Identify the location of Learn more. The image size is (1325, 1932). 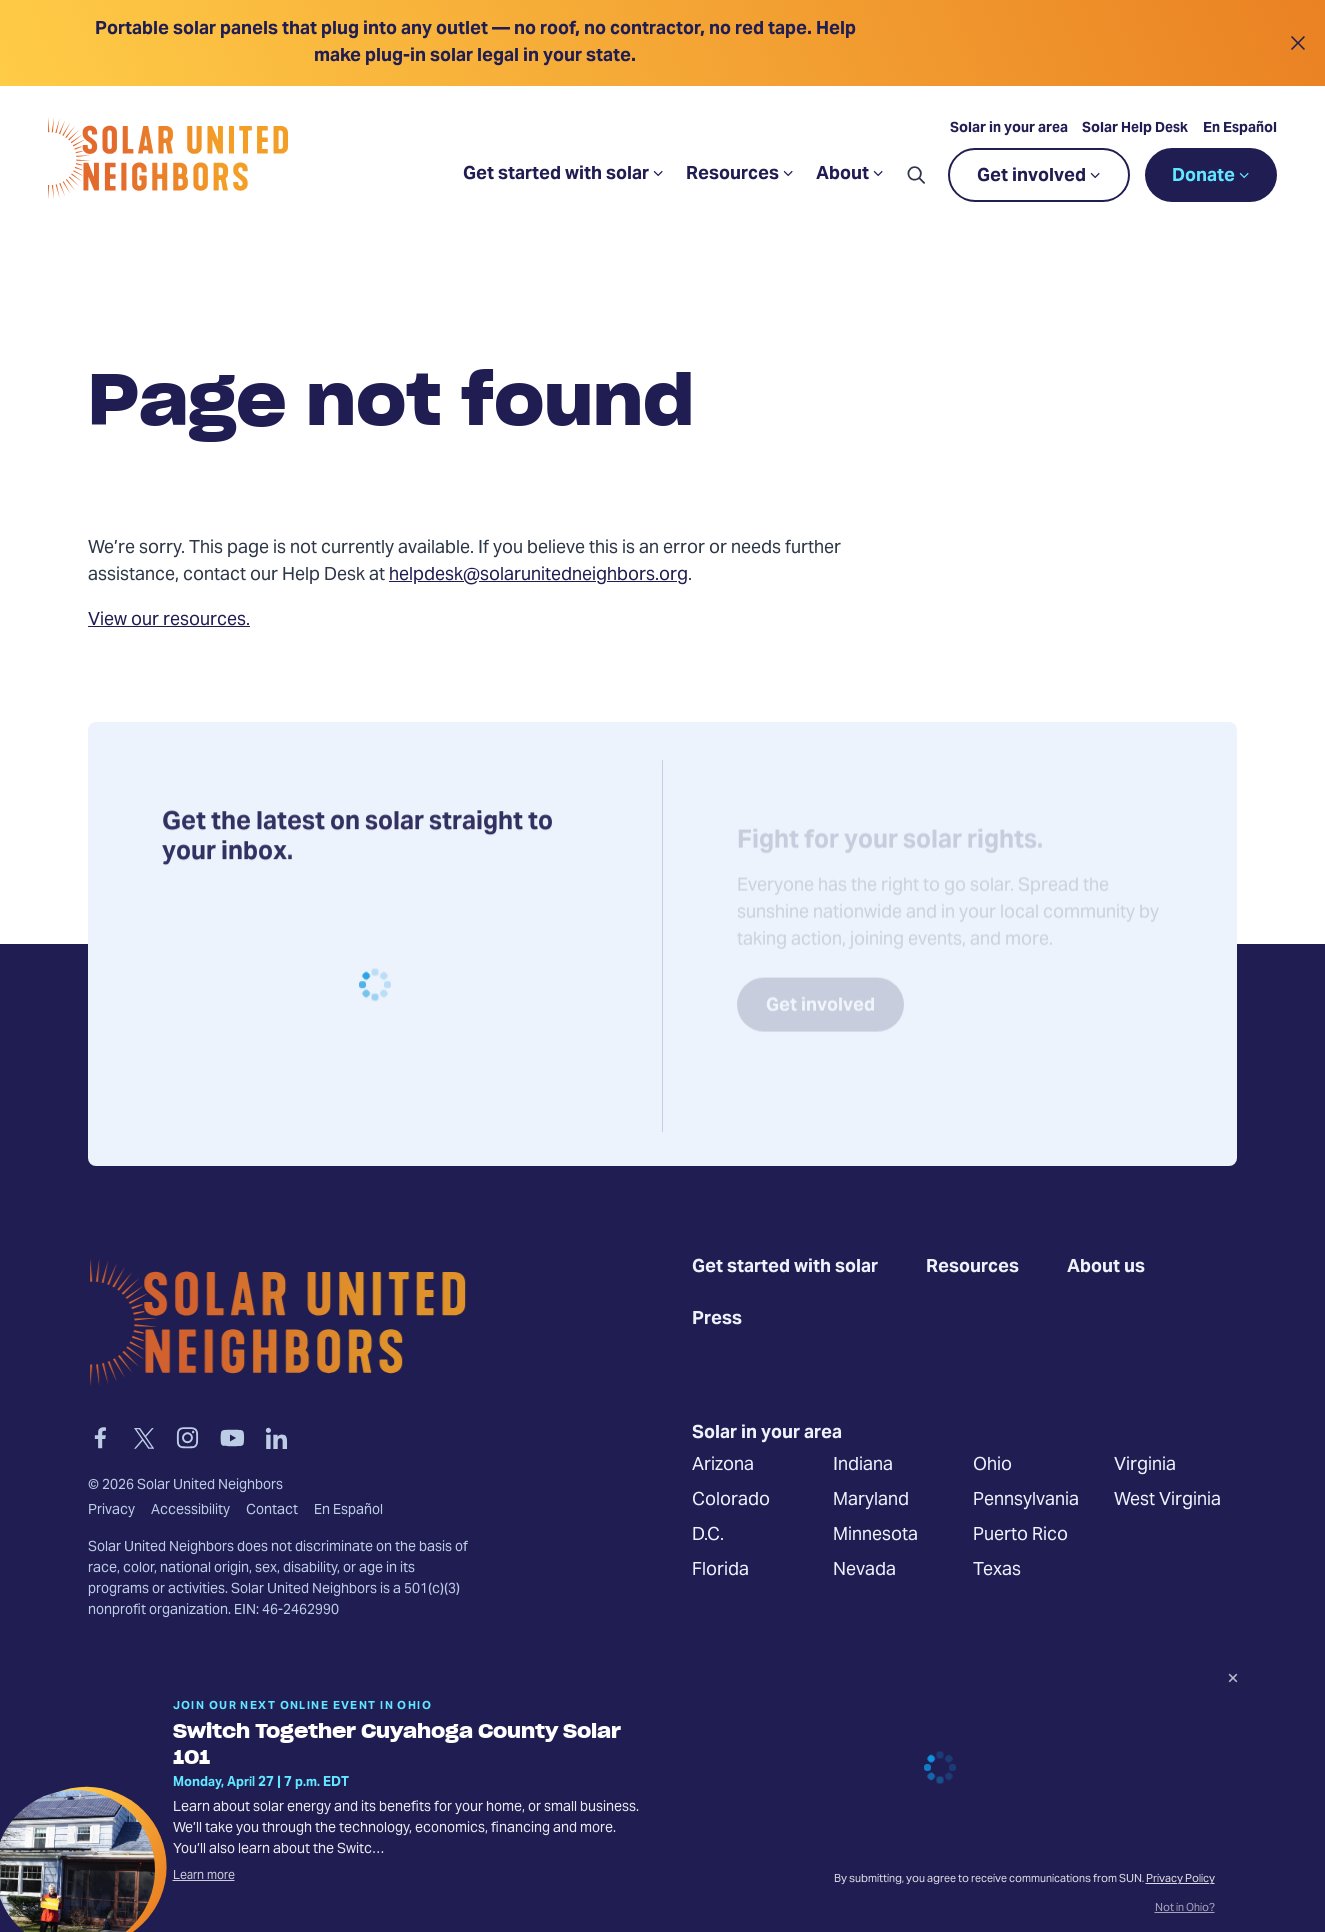
(204, 1876).